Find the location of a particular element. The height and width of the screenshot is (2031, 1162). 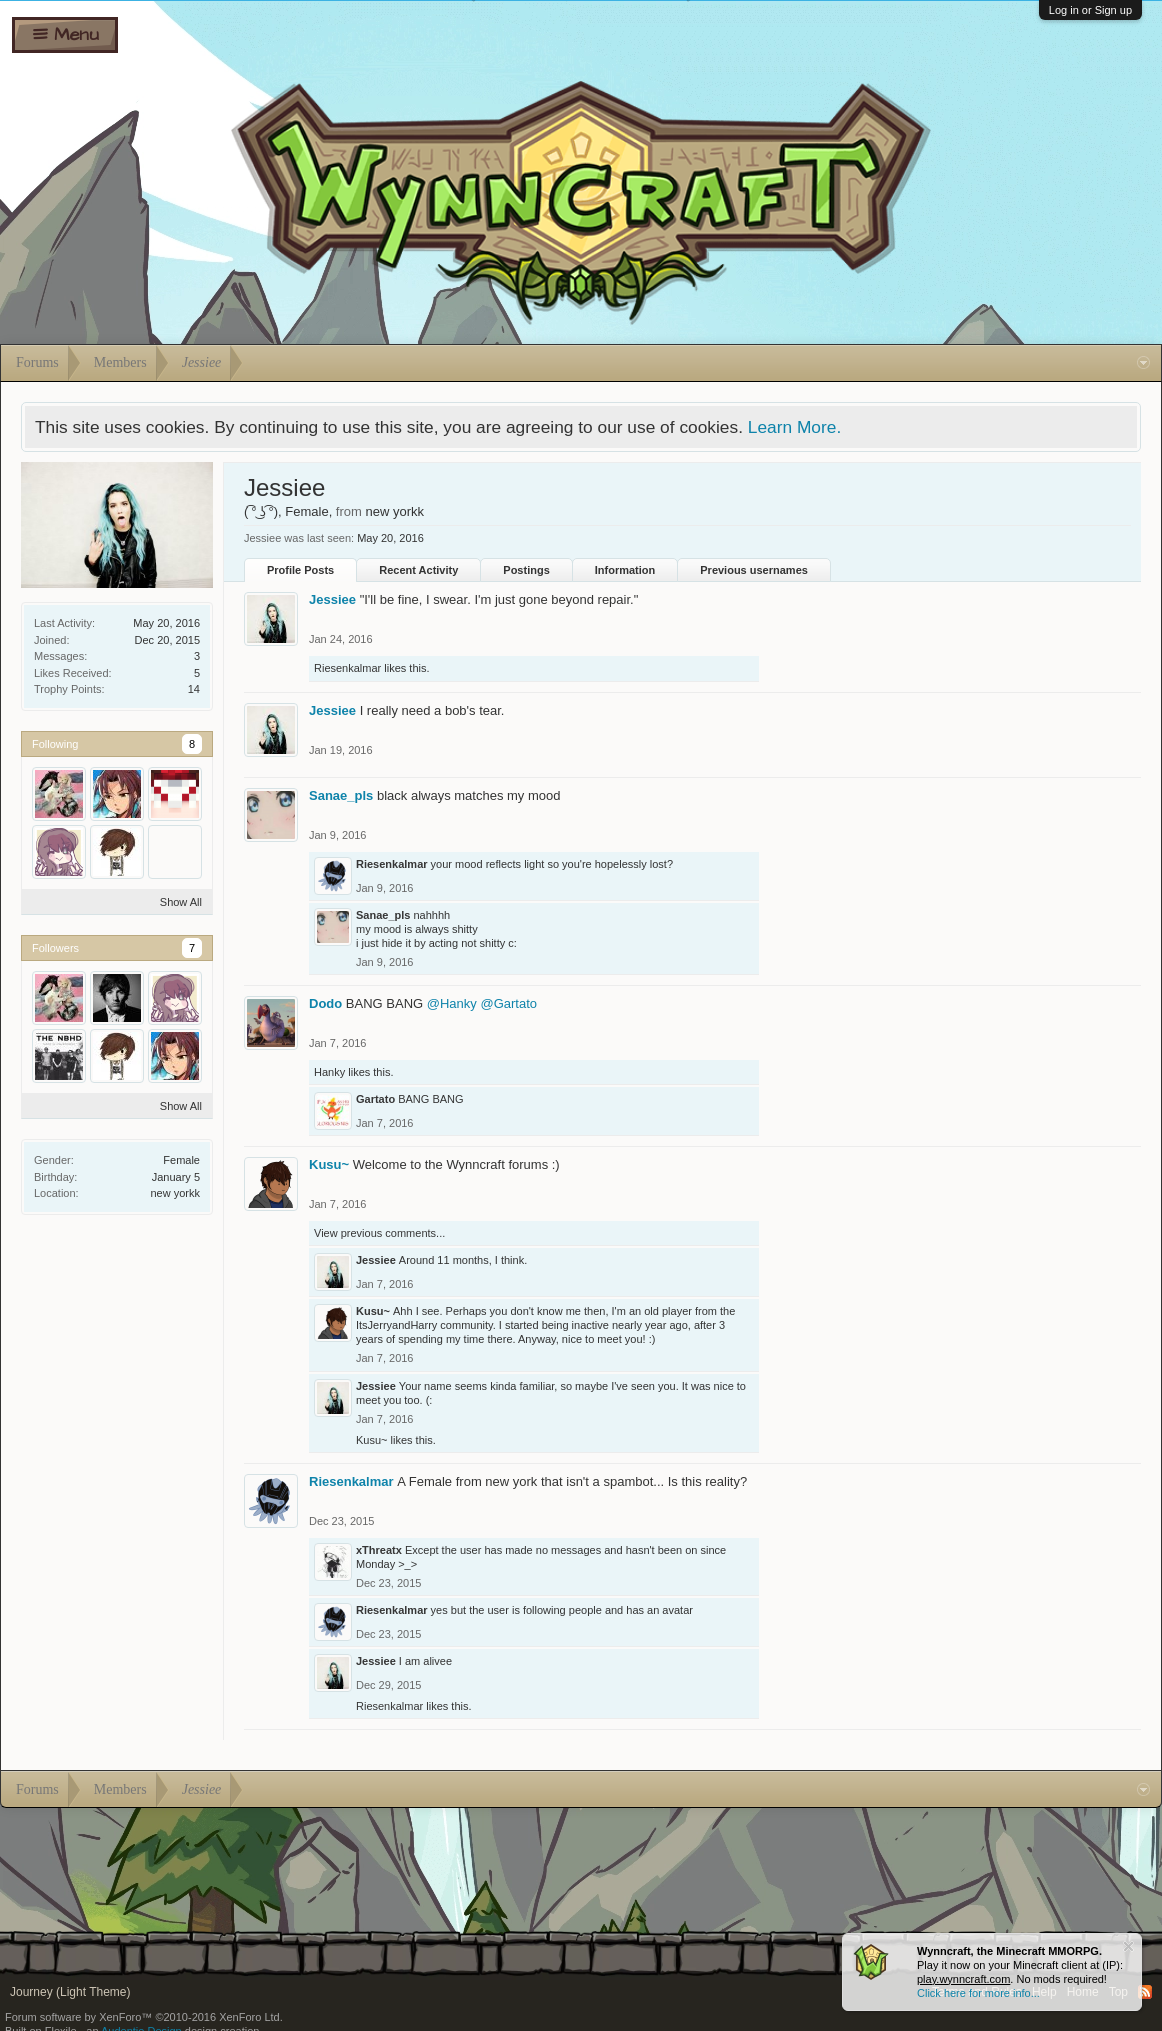

Learn More. is located at coordinates (794, 427).